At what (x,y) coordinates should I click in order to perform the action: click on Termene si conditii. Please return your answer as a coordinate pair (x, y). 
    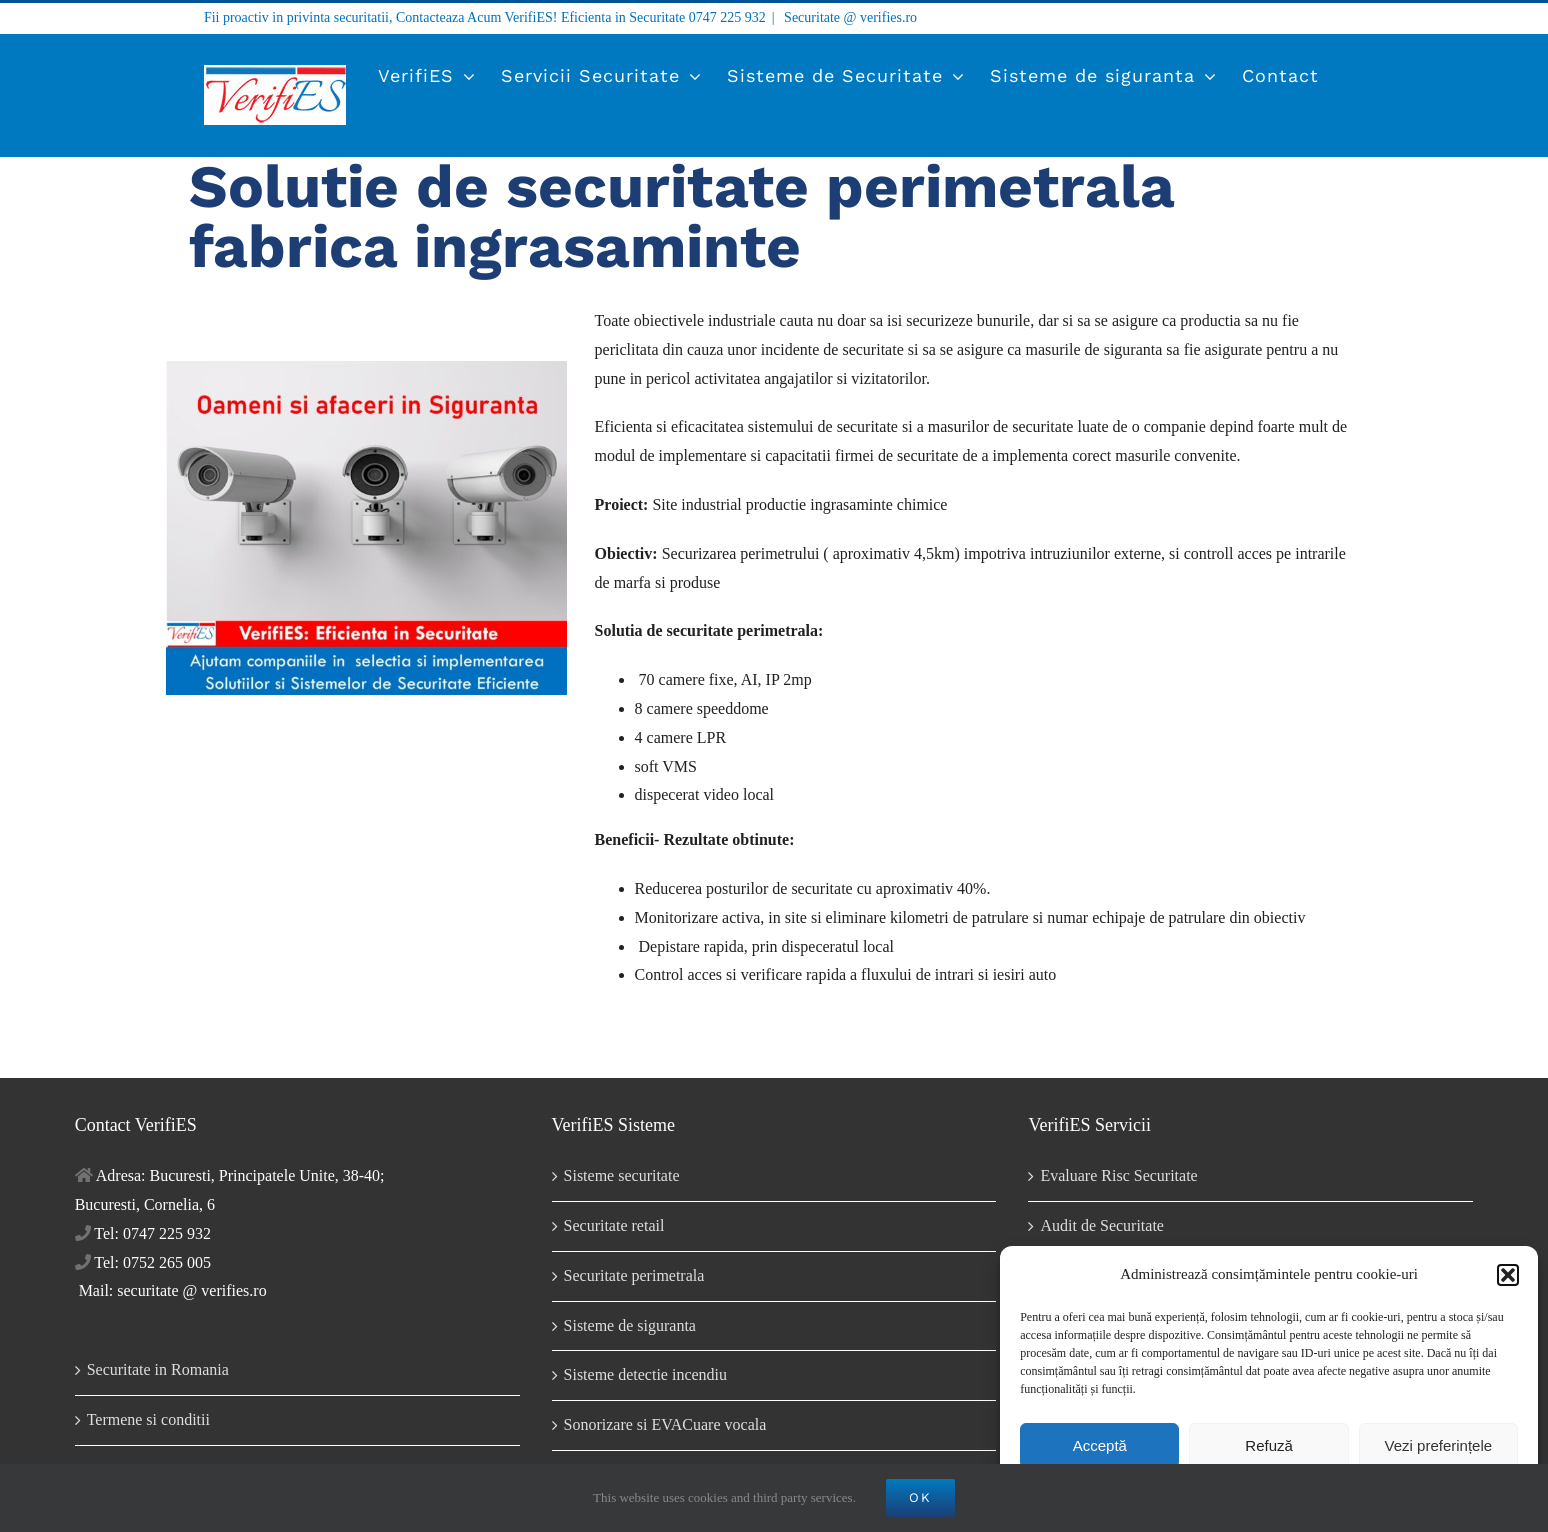
    Looking at the image, I should click on (148, 1419).